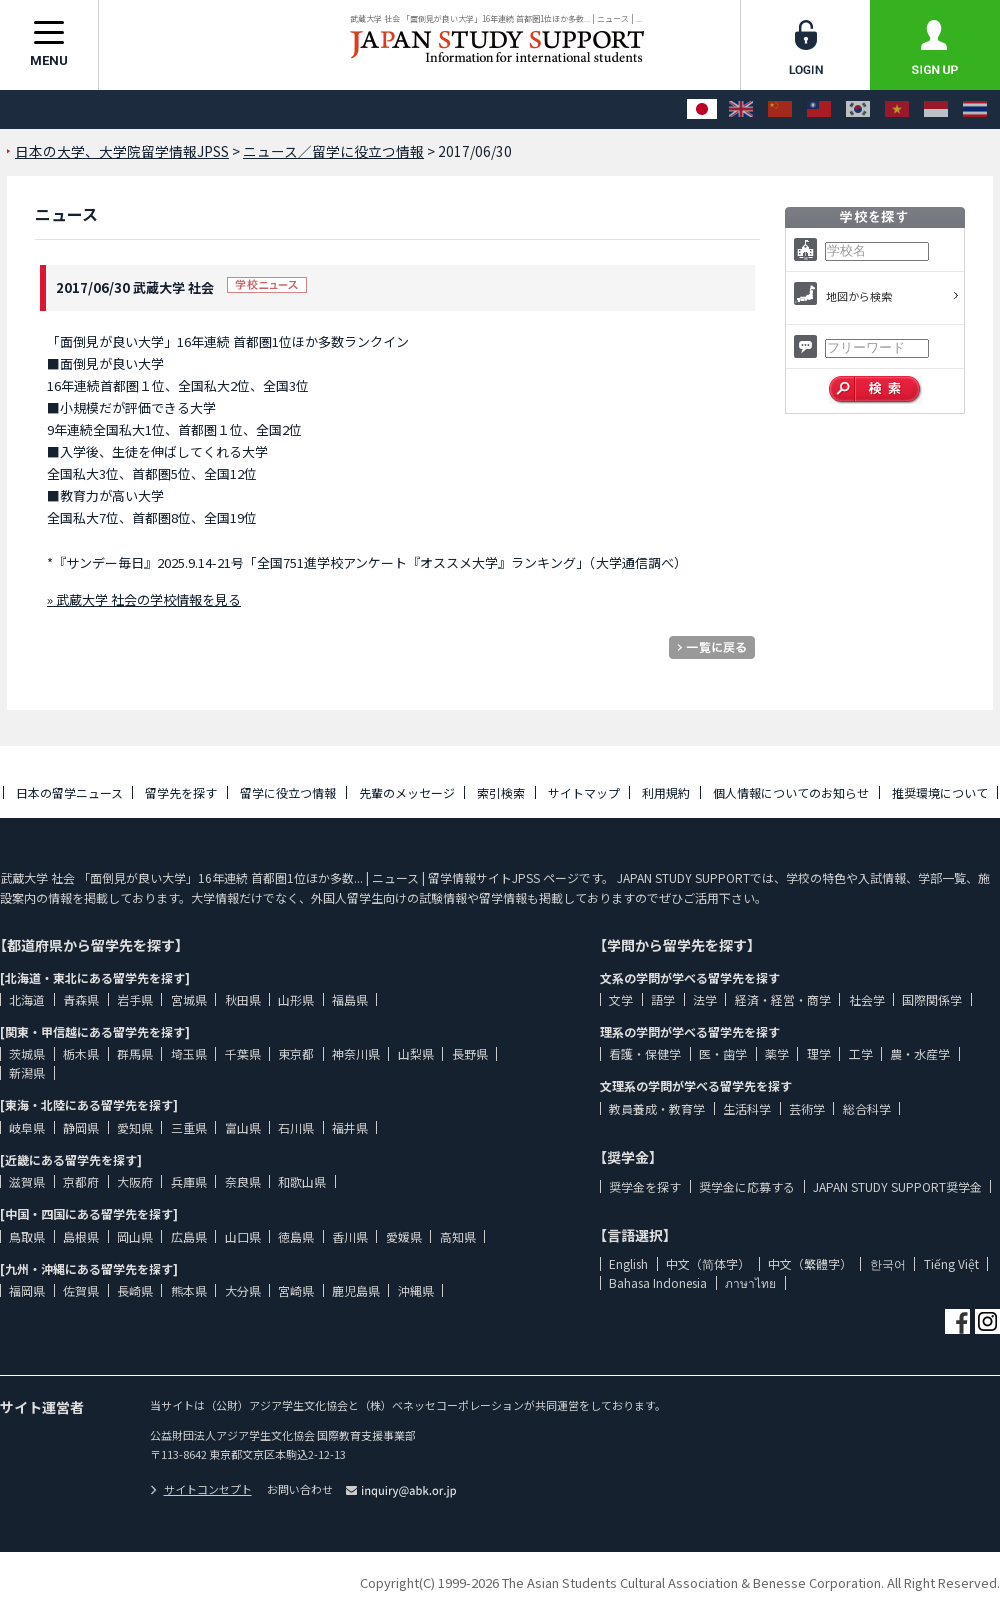 The height and width of the screenshot is (1611, 1000). Describe the element at coordinates (708, 1263) in the screenshot. I see `中文（简体字）` at that location.